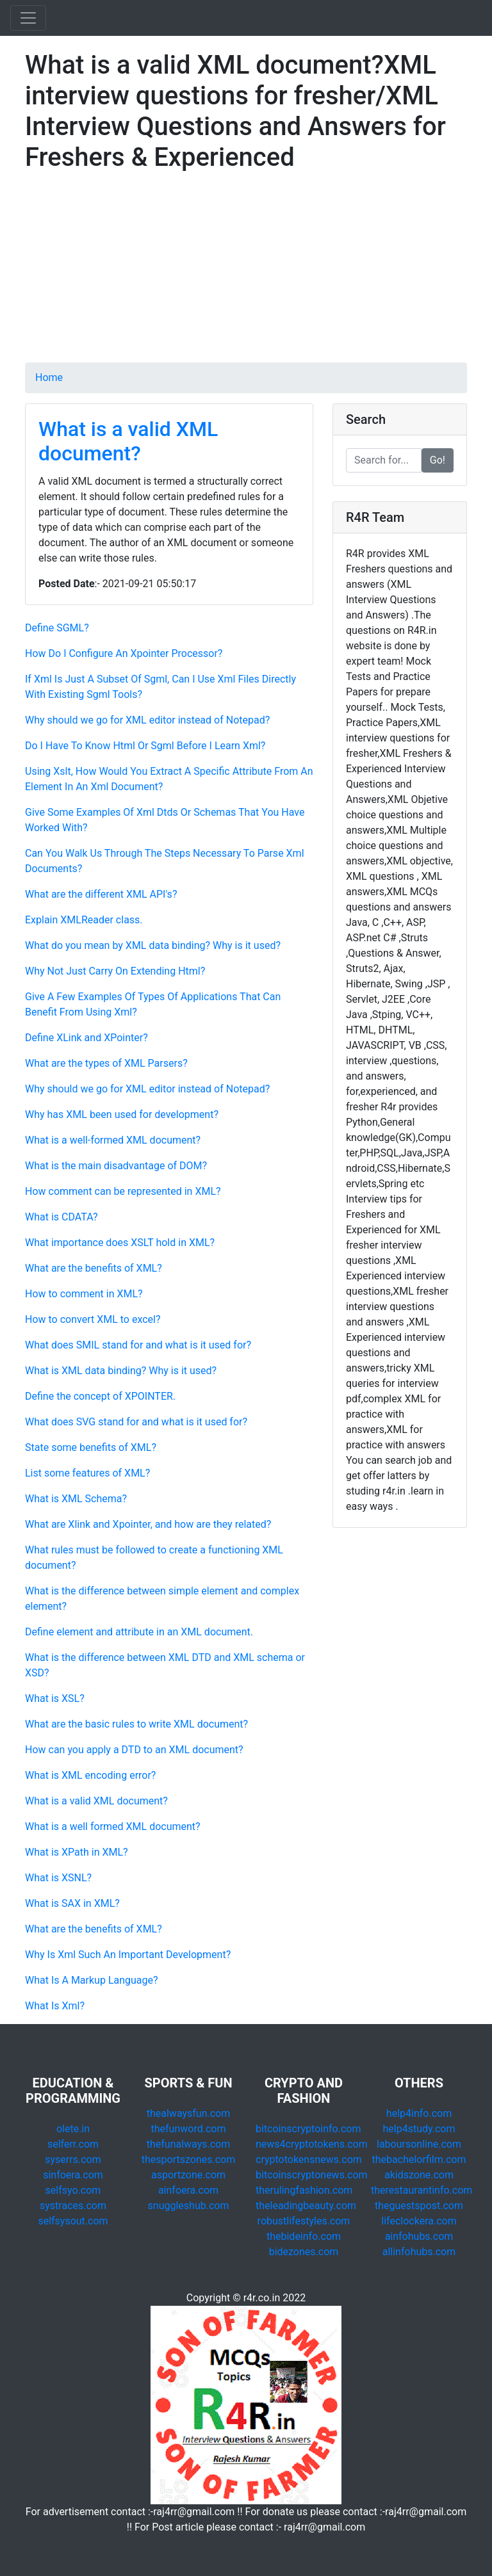 The height and width of the screenshot is (2576, 492). Describe the element at coordinates (61, 1217) in the screenshot. I see `What is CDATA?` at that location.